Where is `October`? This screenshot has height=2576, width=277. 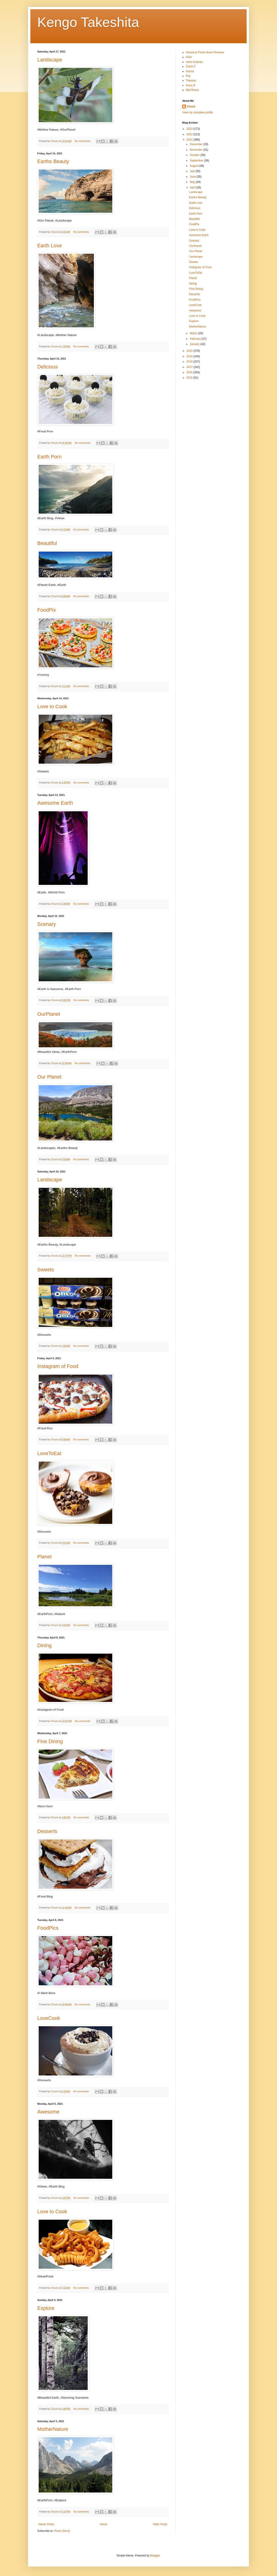 October is located at coordinates (195, 155).